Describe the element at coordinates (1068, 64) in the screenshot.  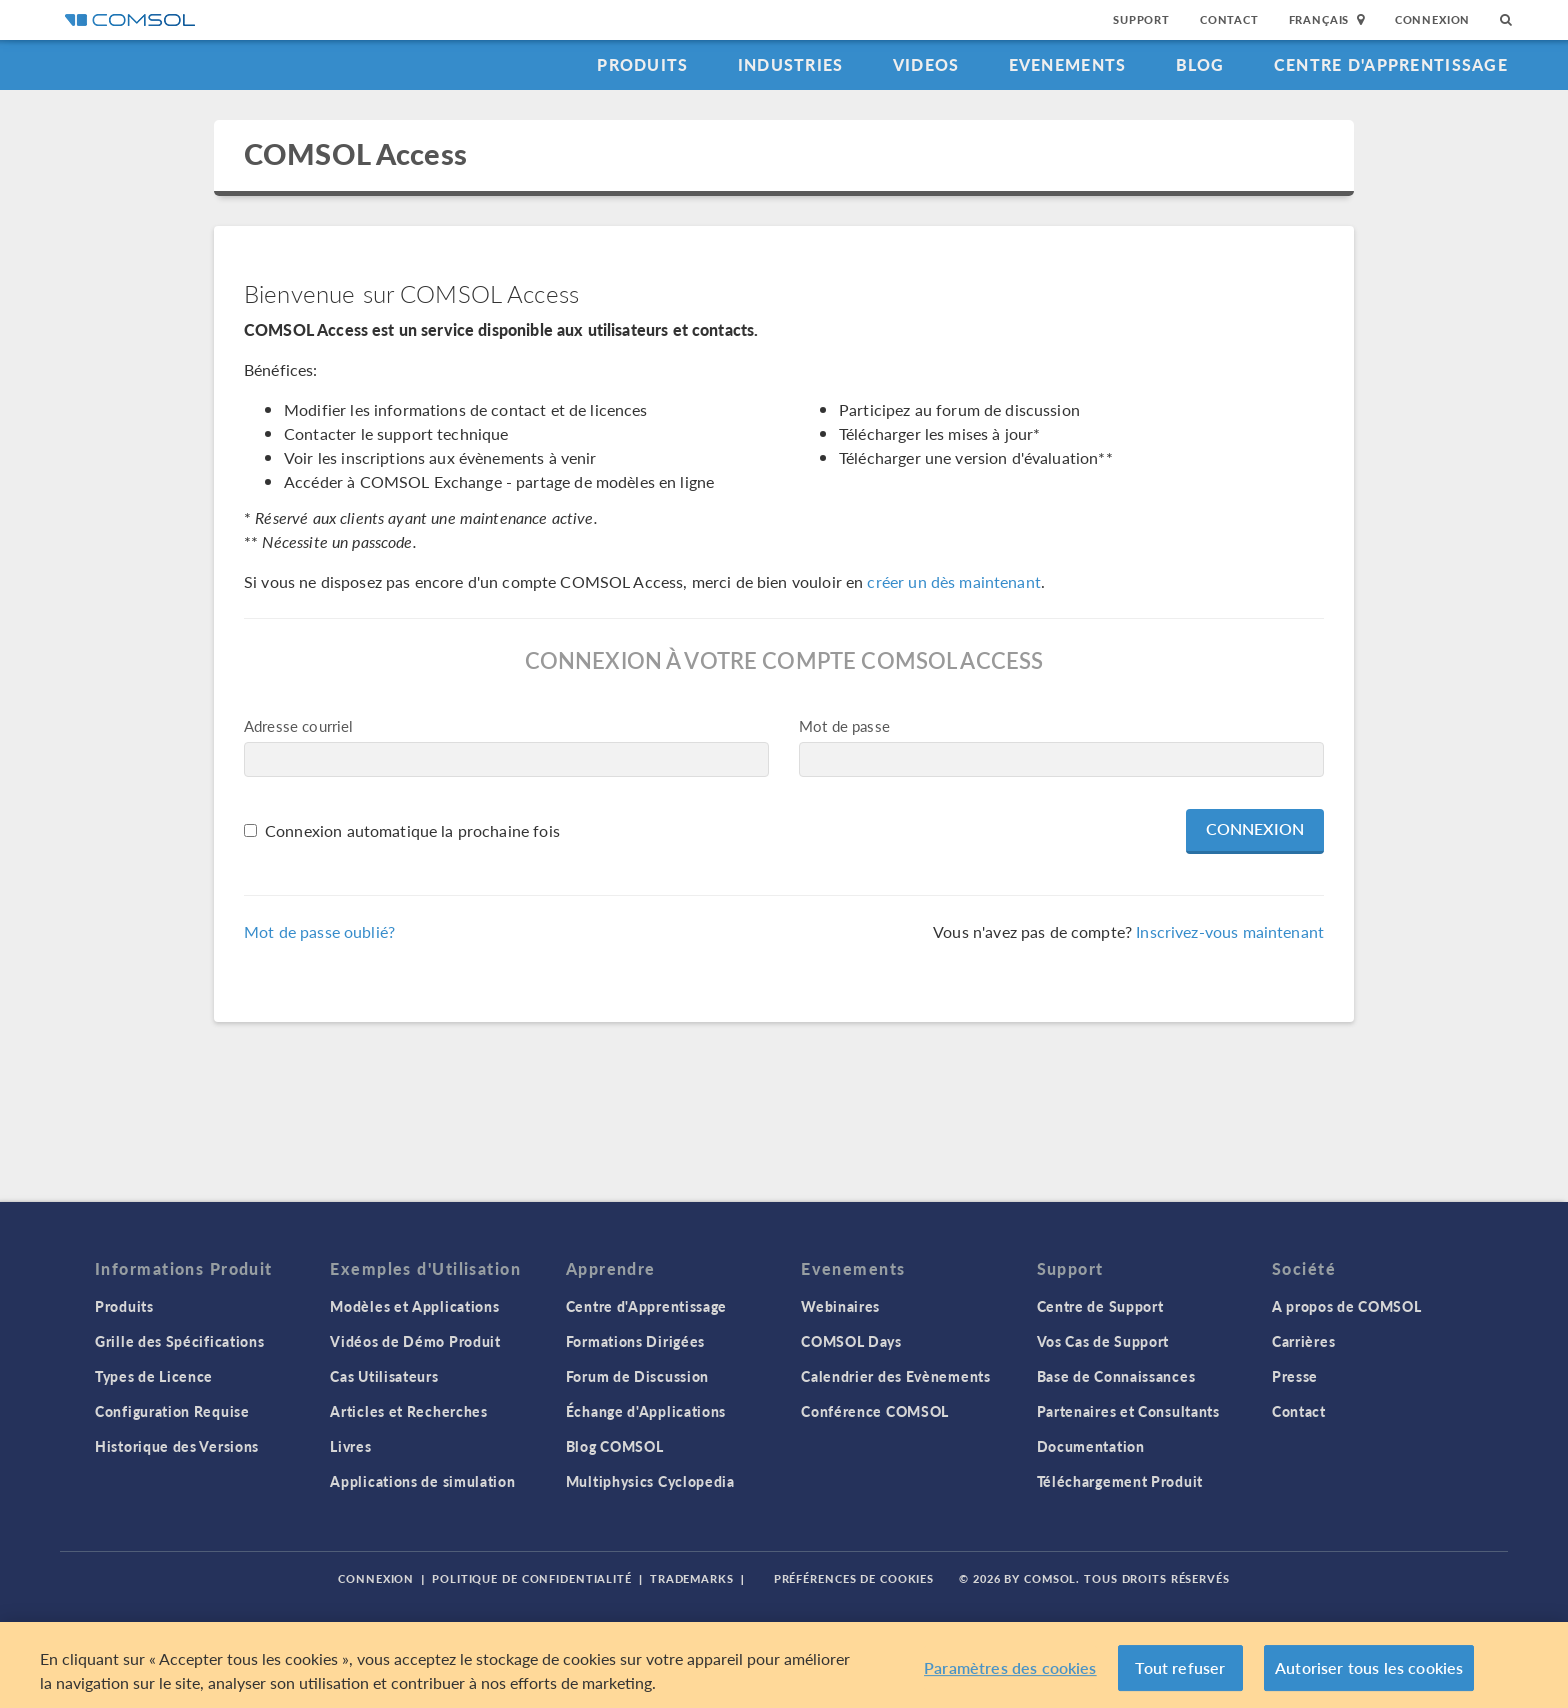
I see `Evenements` at that location.